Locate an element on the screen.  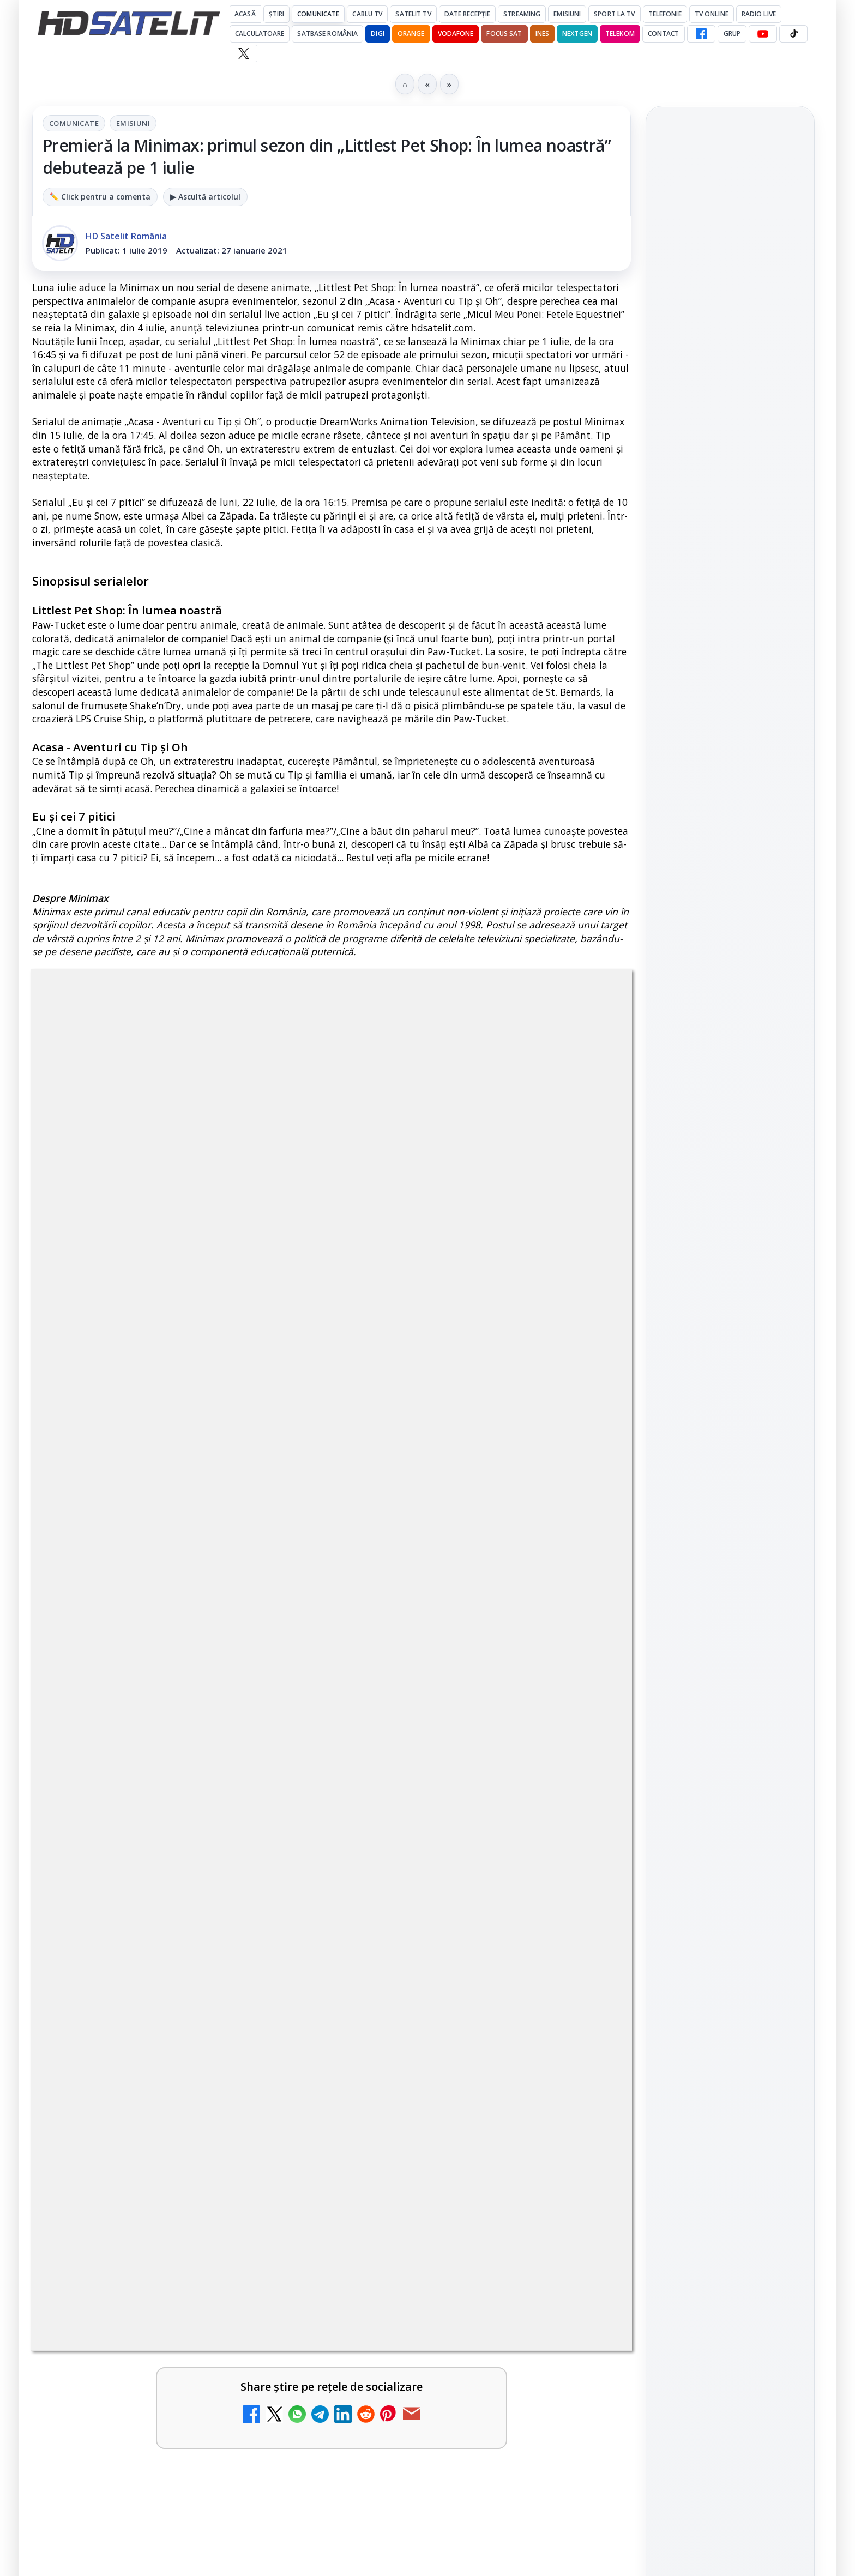
DIGI is located at coordinates (377, 33).